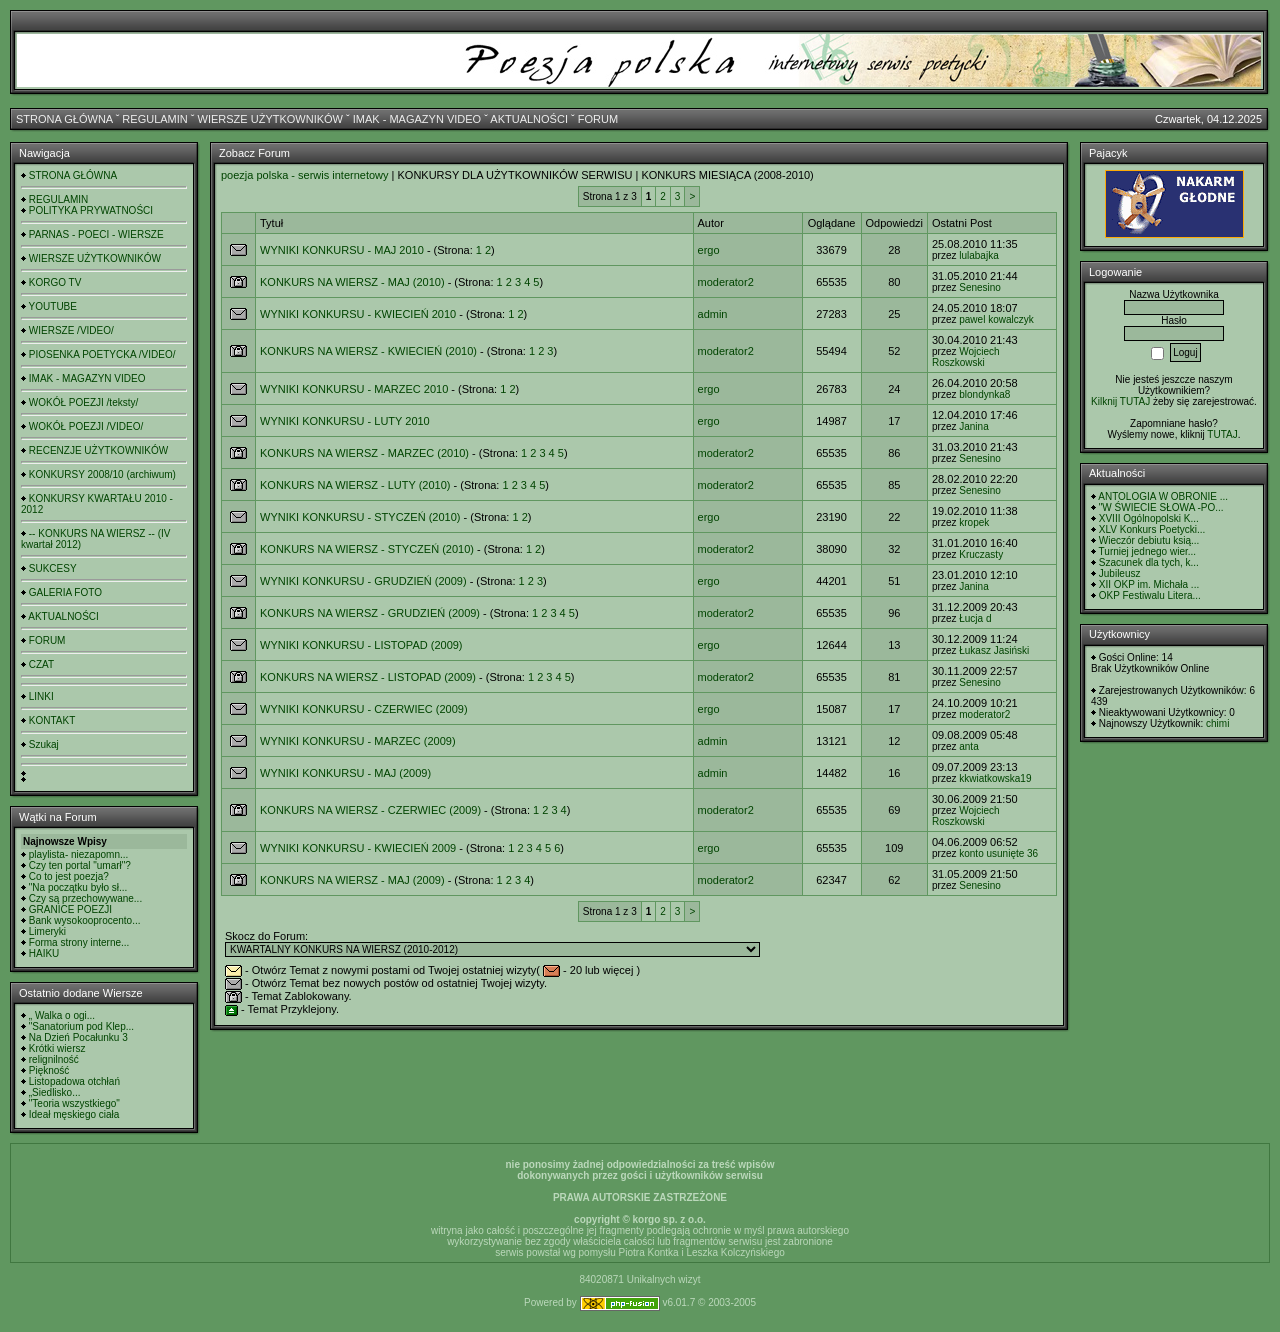 The width and height of the screenshot is (1280, 1332). Describe the element at coordinates (1149, 584) in the screenshot. I see `XII OKP im. Michała ...` at that location.